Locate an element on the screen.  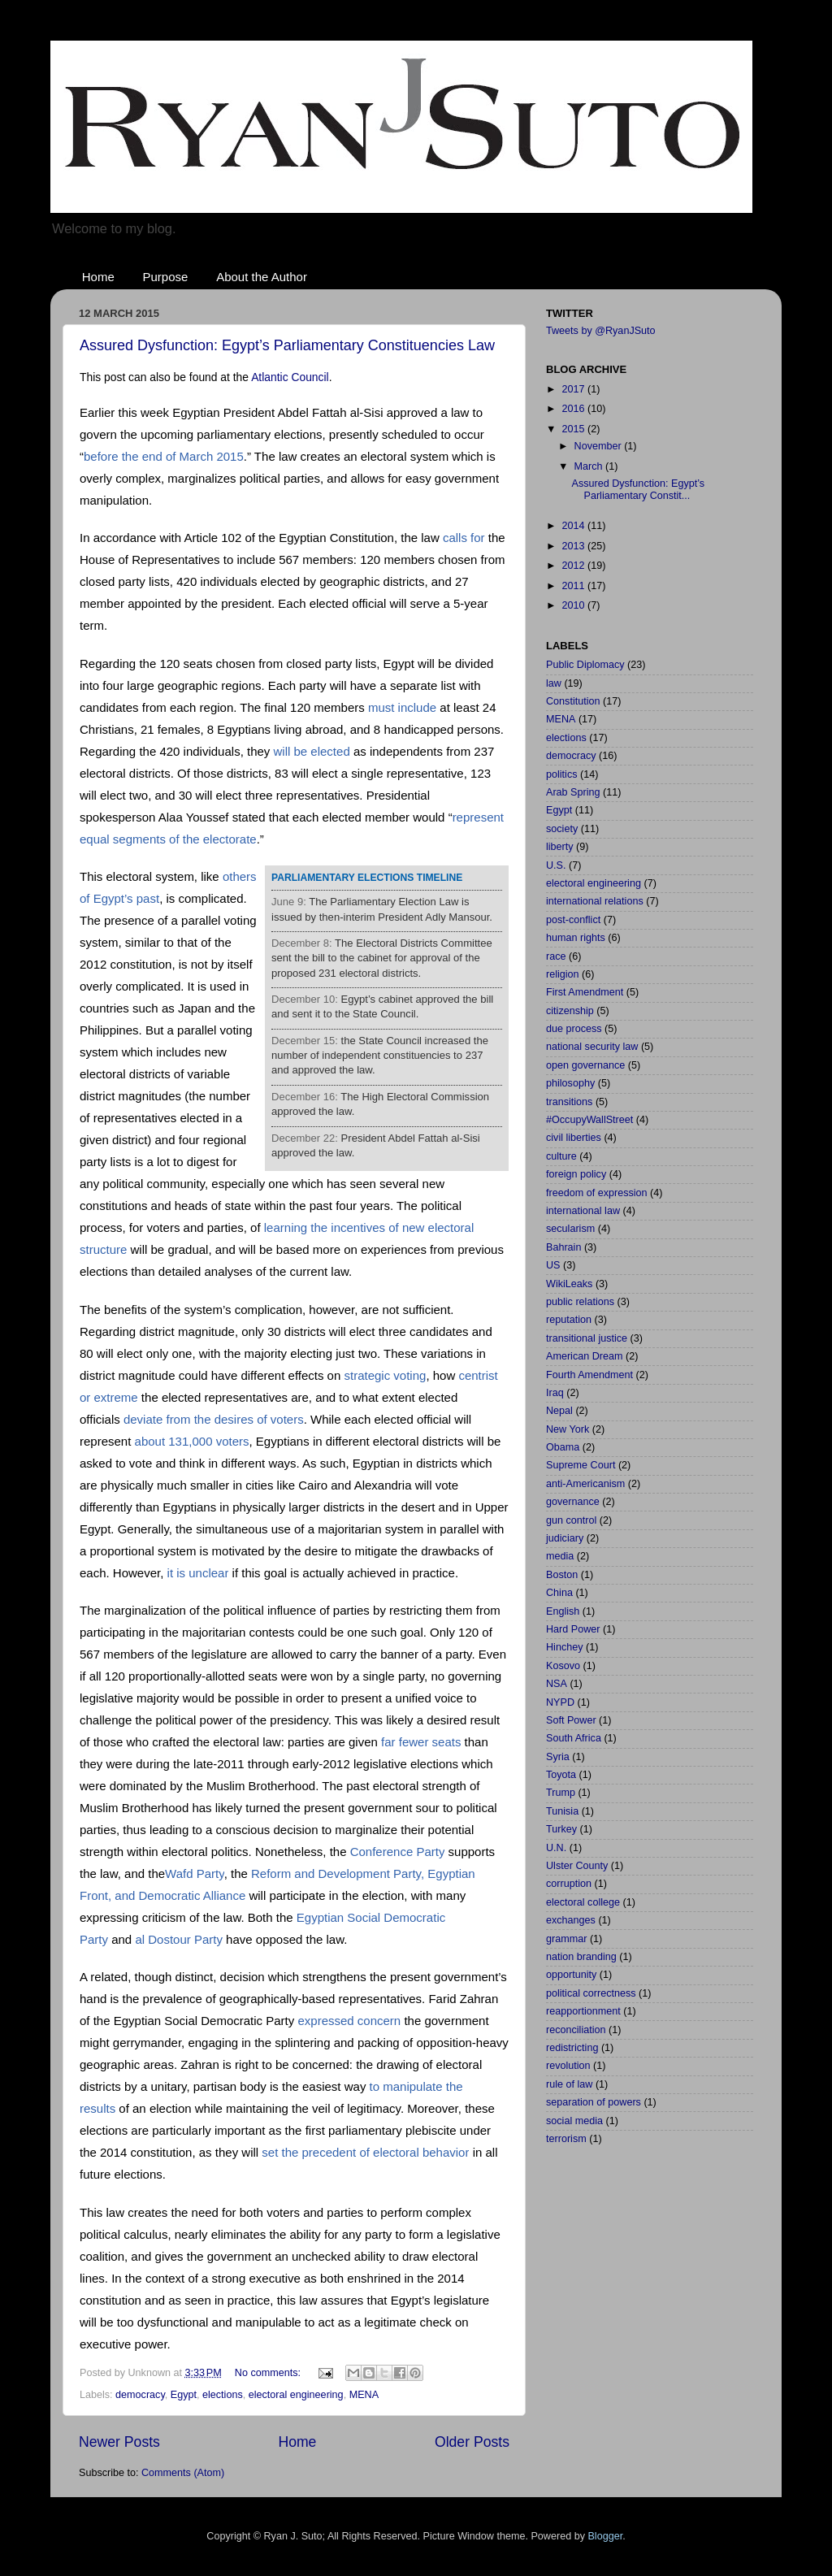
democracy is located at coordinates (140, 2394).